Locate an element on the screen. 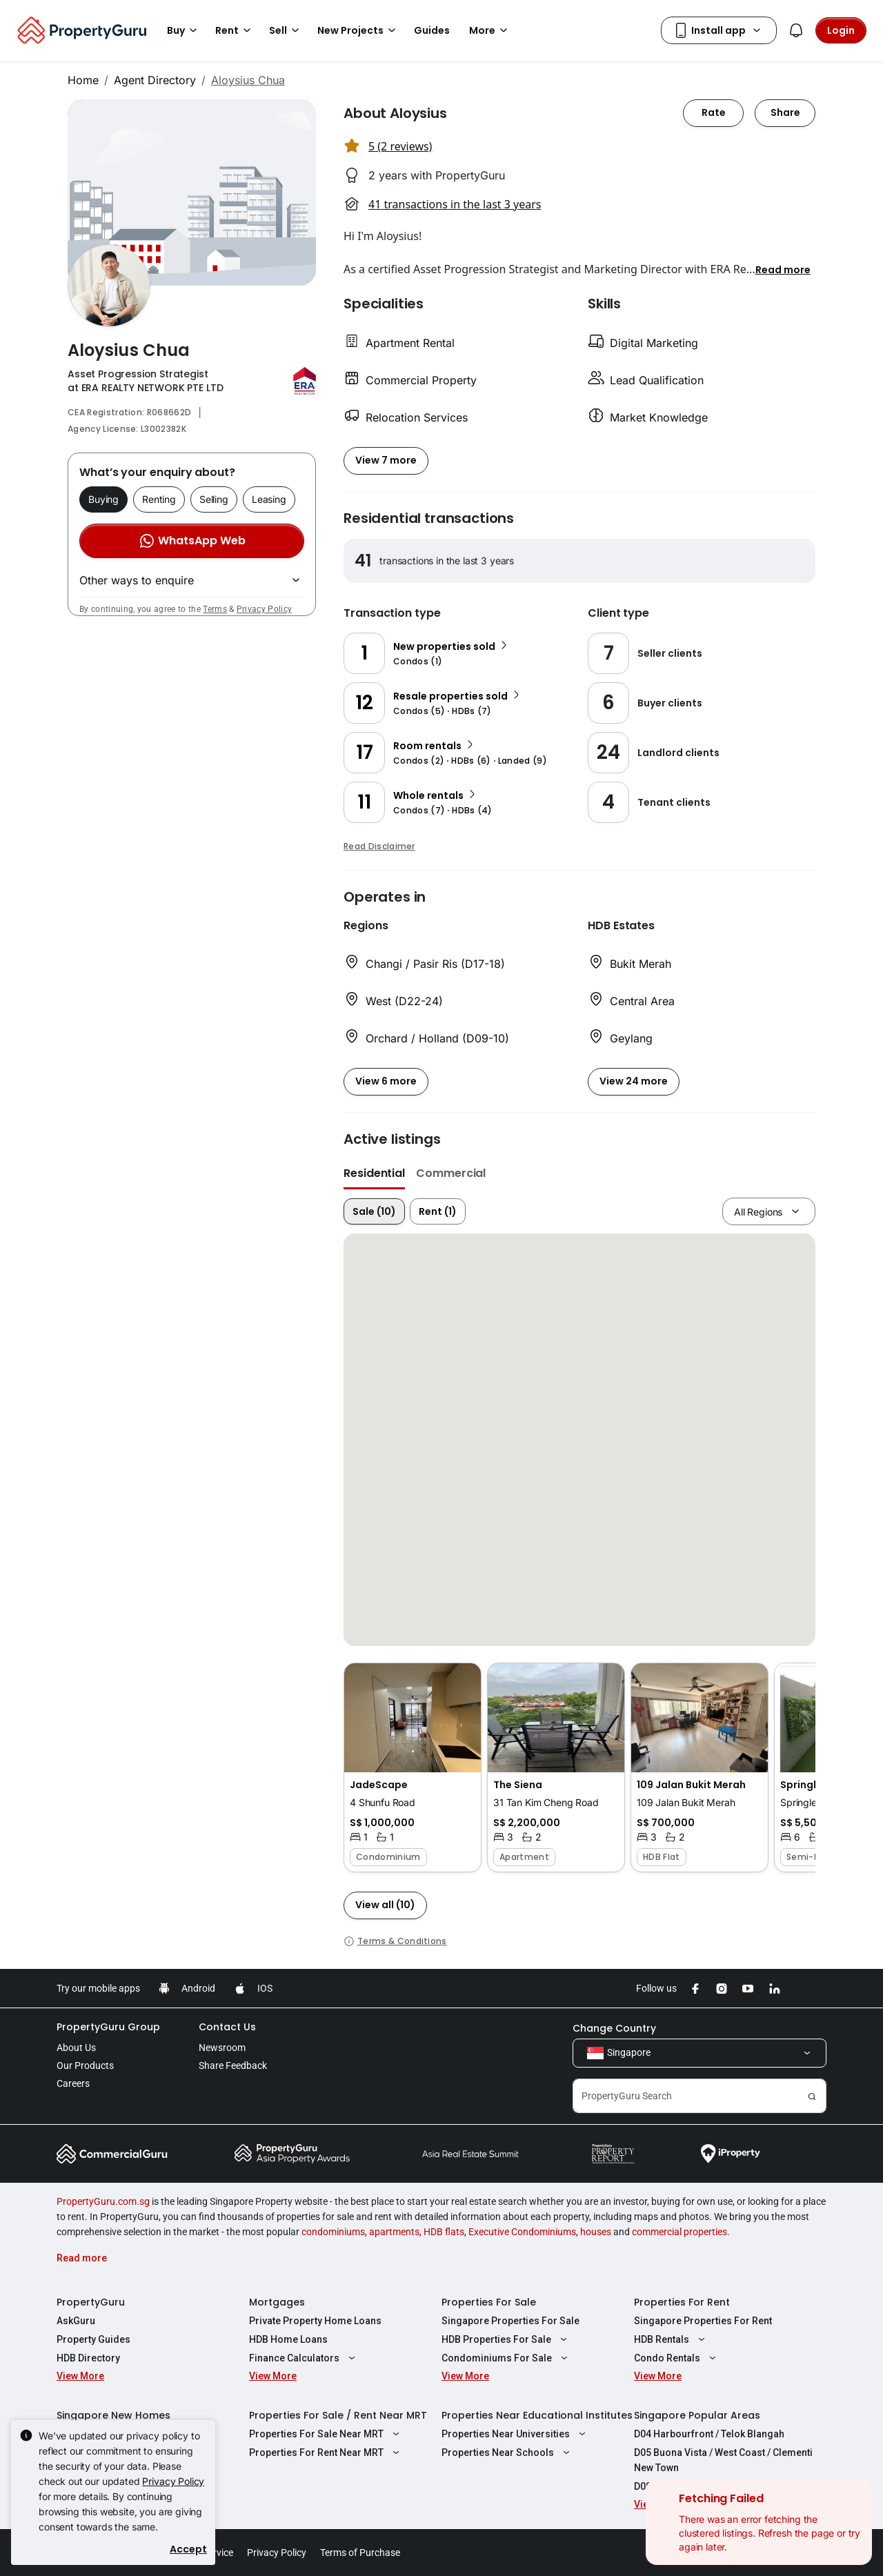  Properties For Sale / Rent Near MRT is located at coordinates (338, 2415).